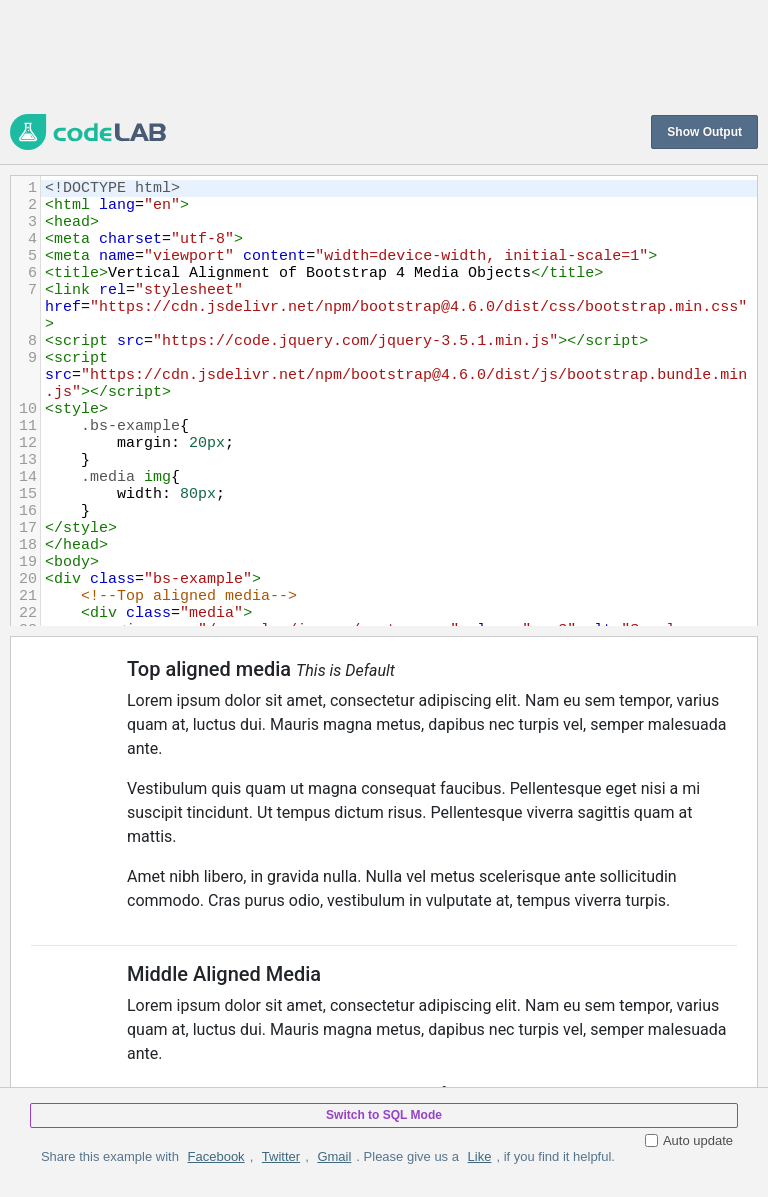  What do you see at coordinates (216, 1156) in the screenshot?
I see `Facebook` at bounding box center [216, 1156].